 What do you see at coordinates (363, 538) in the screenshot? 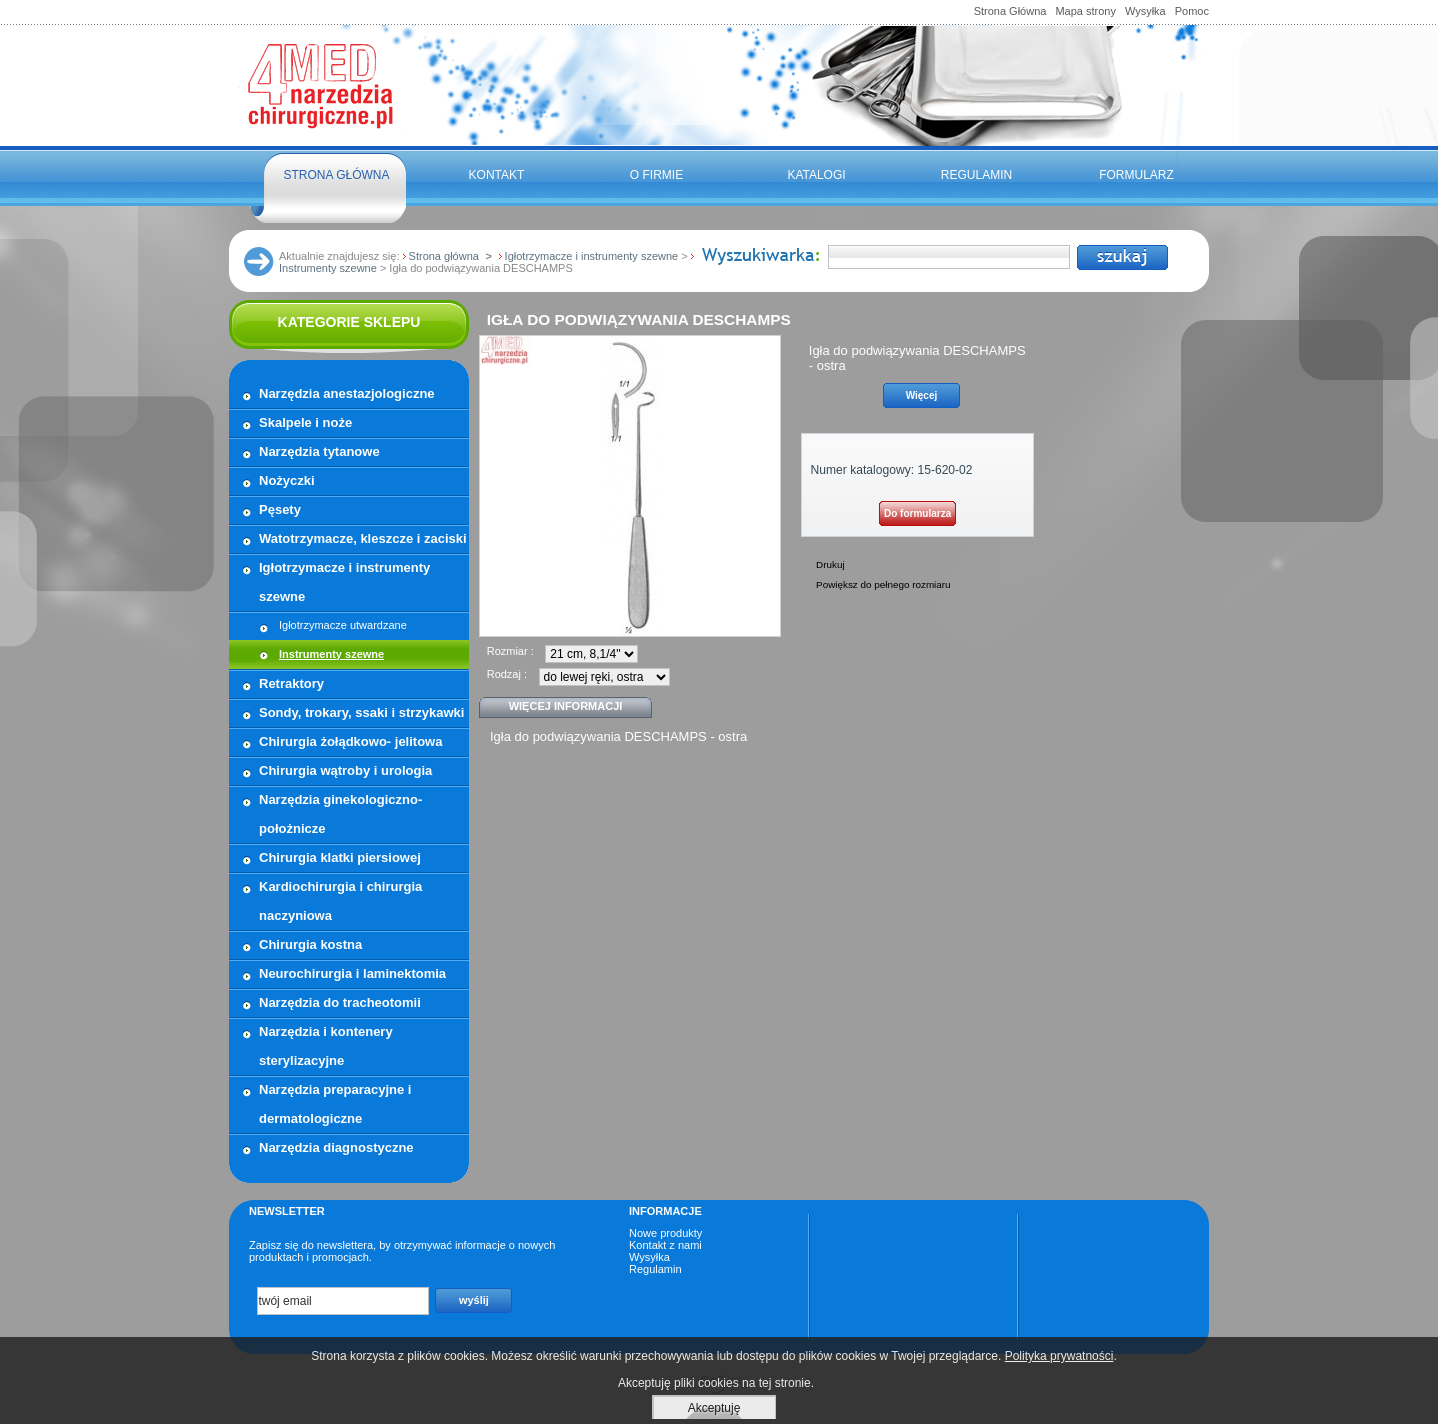
I see `Watotrzymacze, kleszcze i zaciski` at bounding box center [363, 538].